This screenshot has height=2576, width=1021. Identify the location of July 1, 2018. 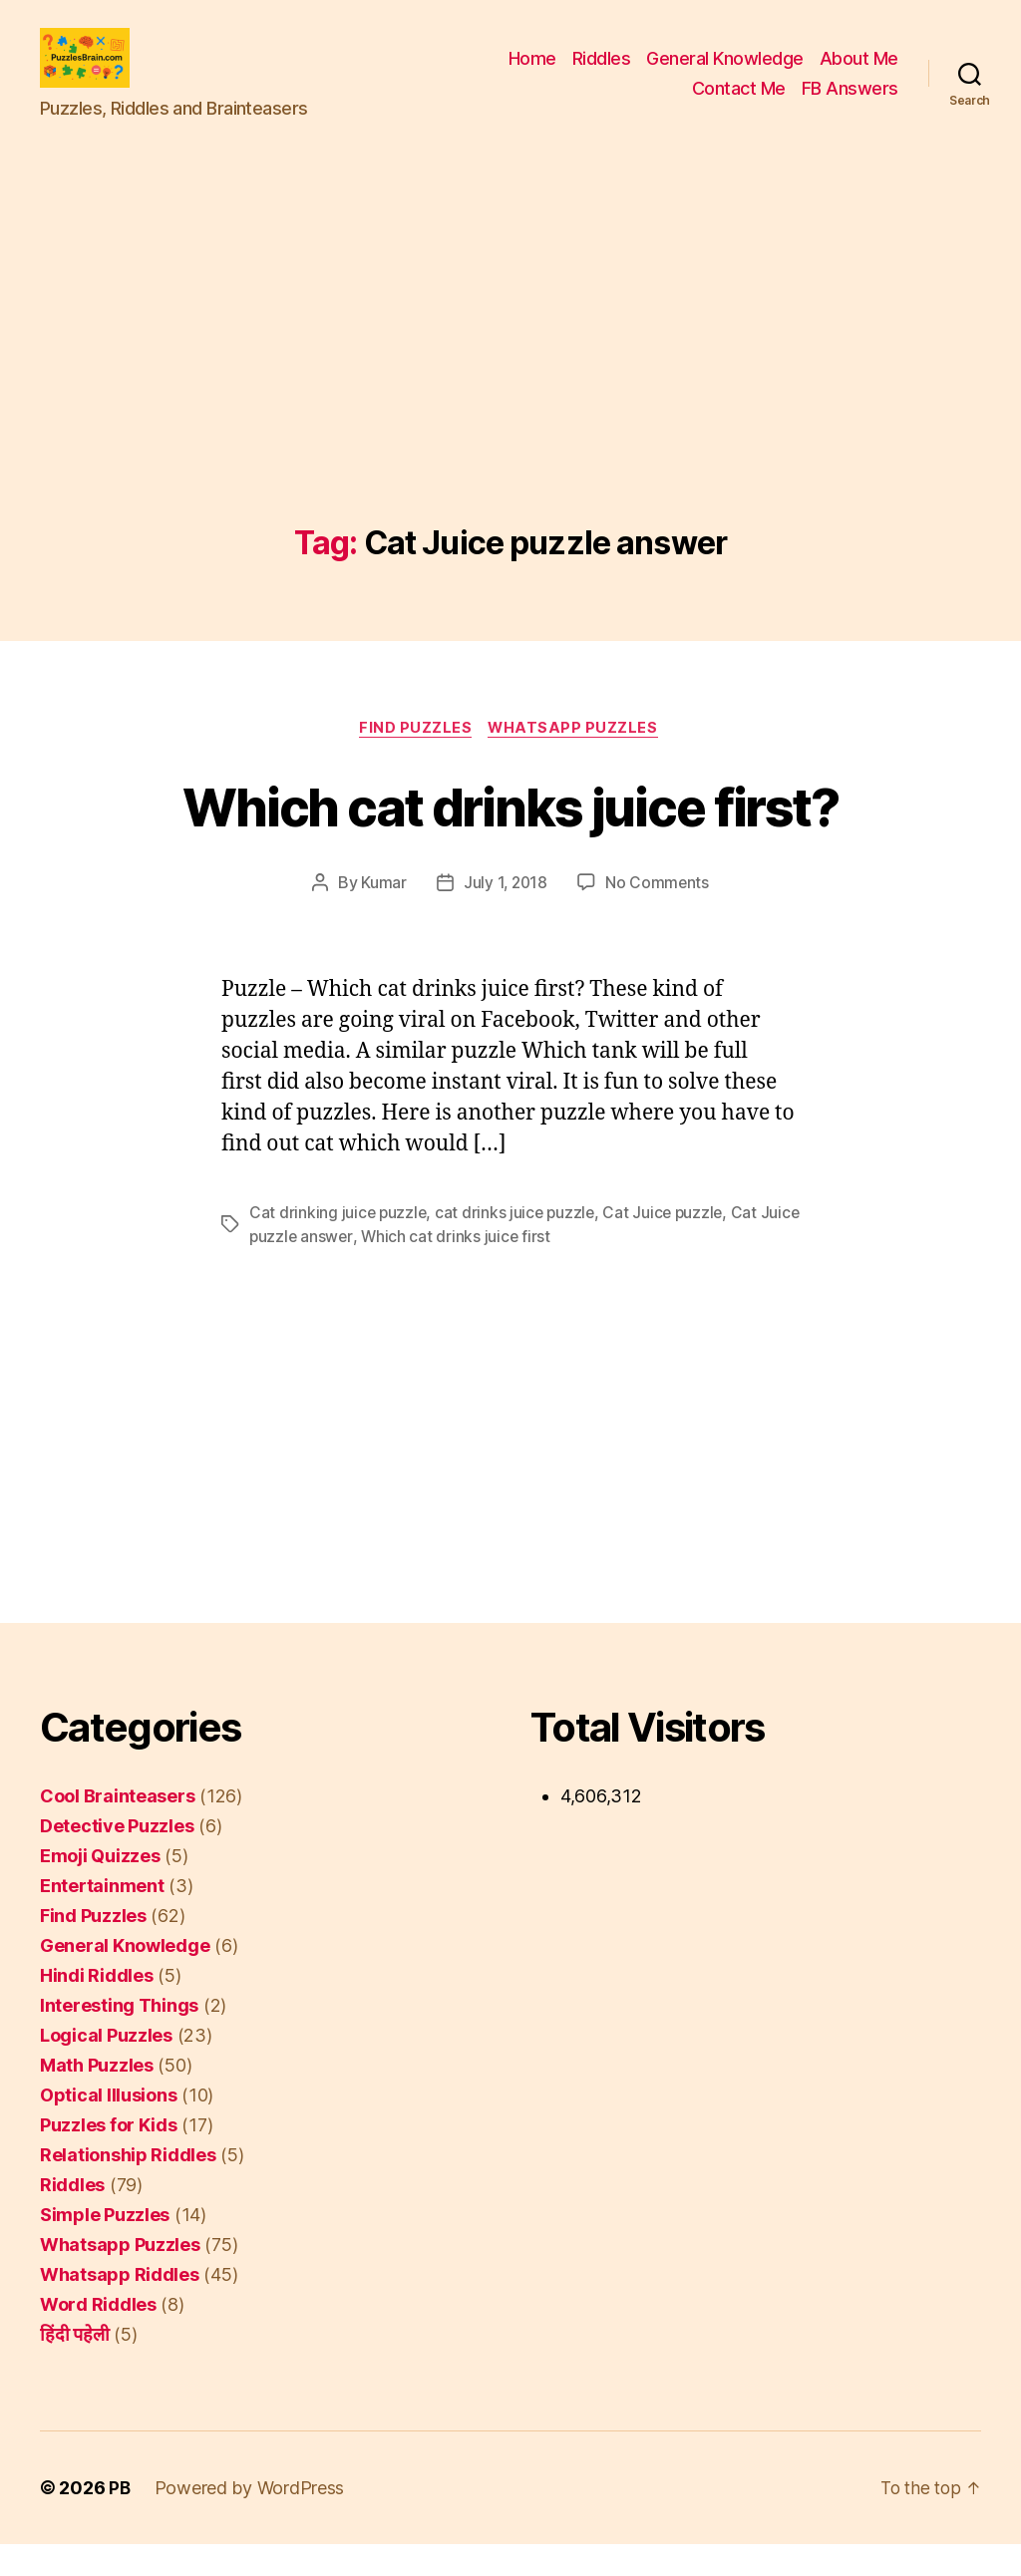
(505, 915).